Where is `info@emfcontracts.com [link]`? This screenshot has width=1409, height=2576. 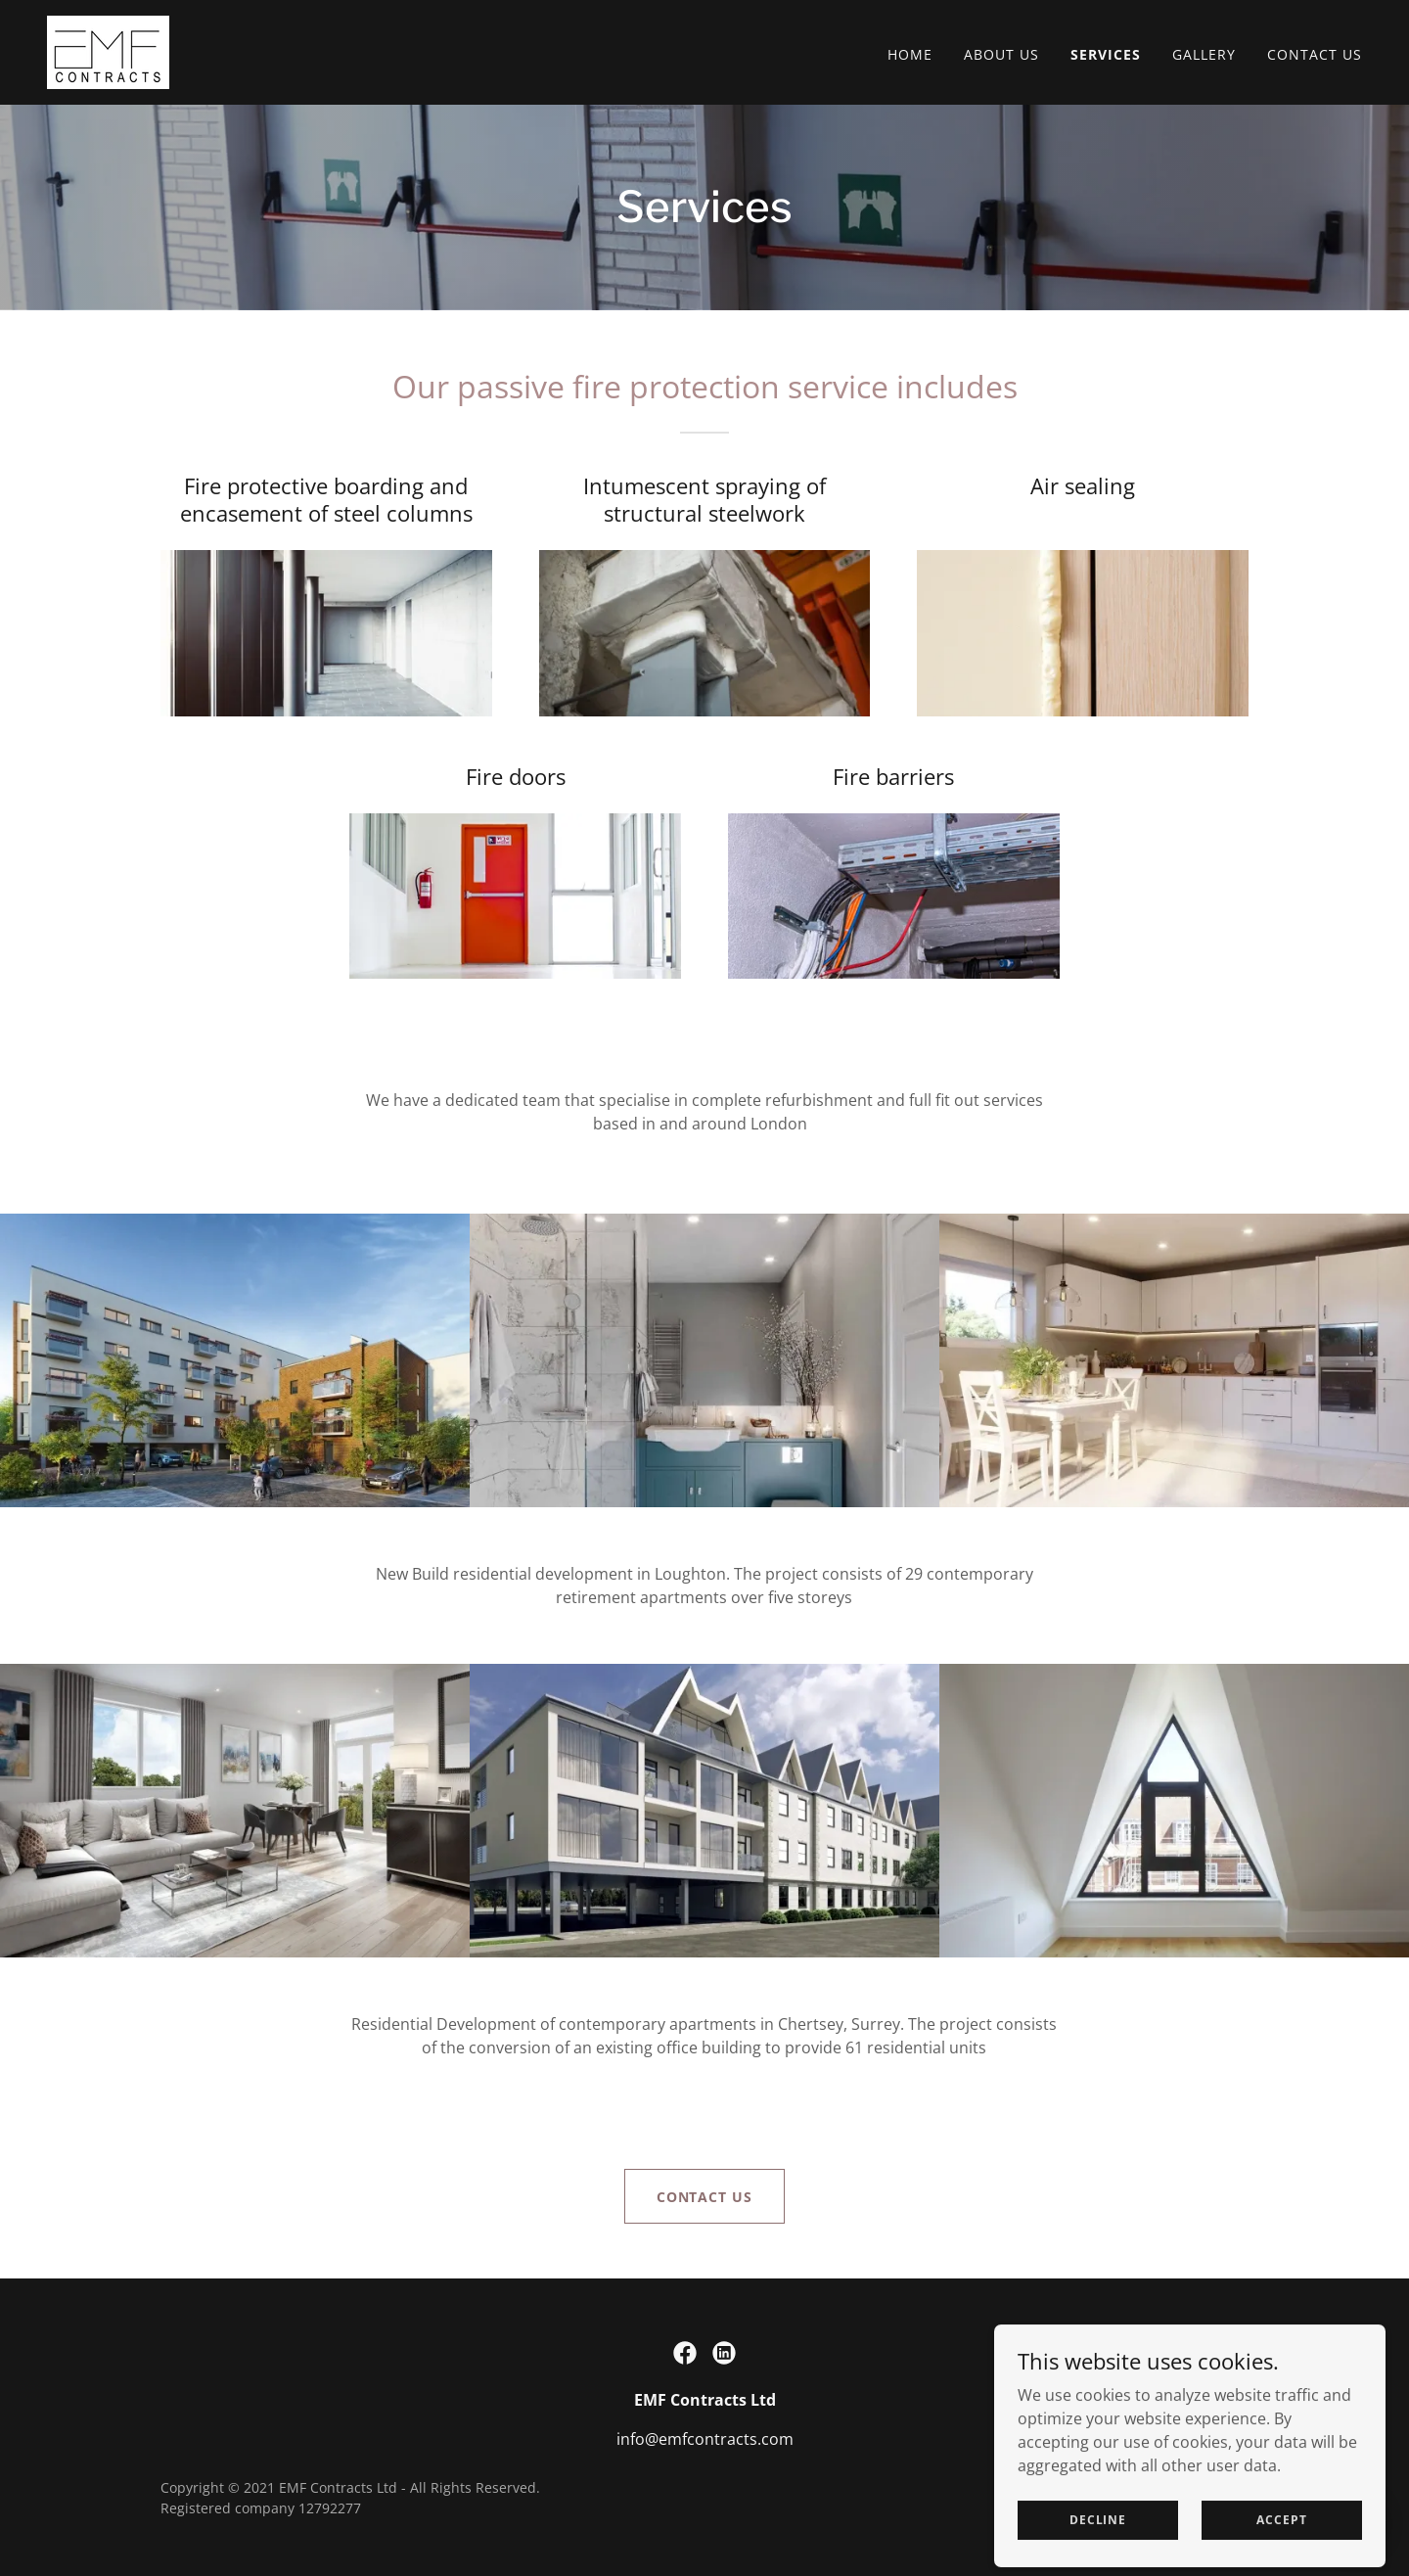 info@emfcontracts.com [link] is located at coordinates (705, 2439).